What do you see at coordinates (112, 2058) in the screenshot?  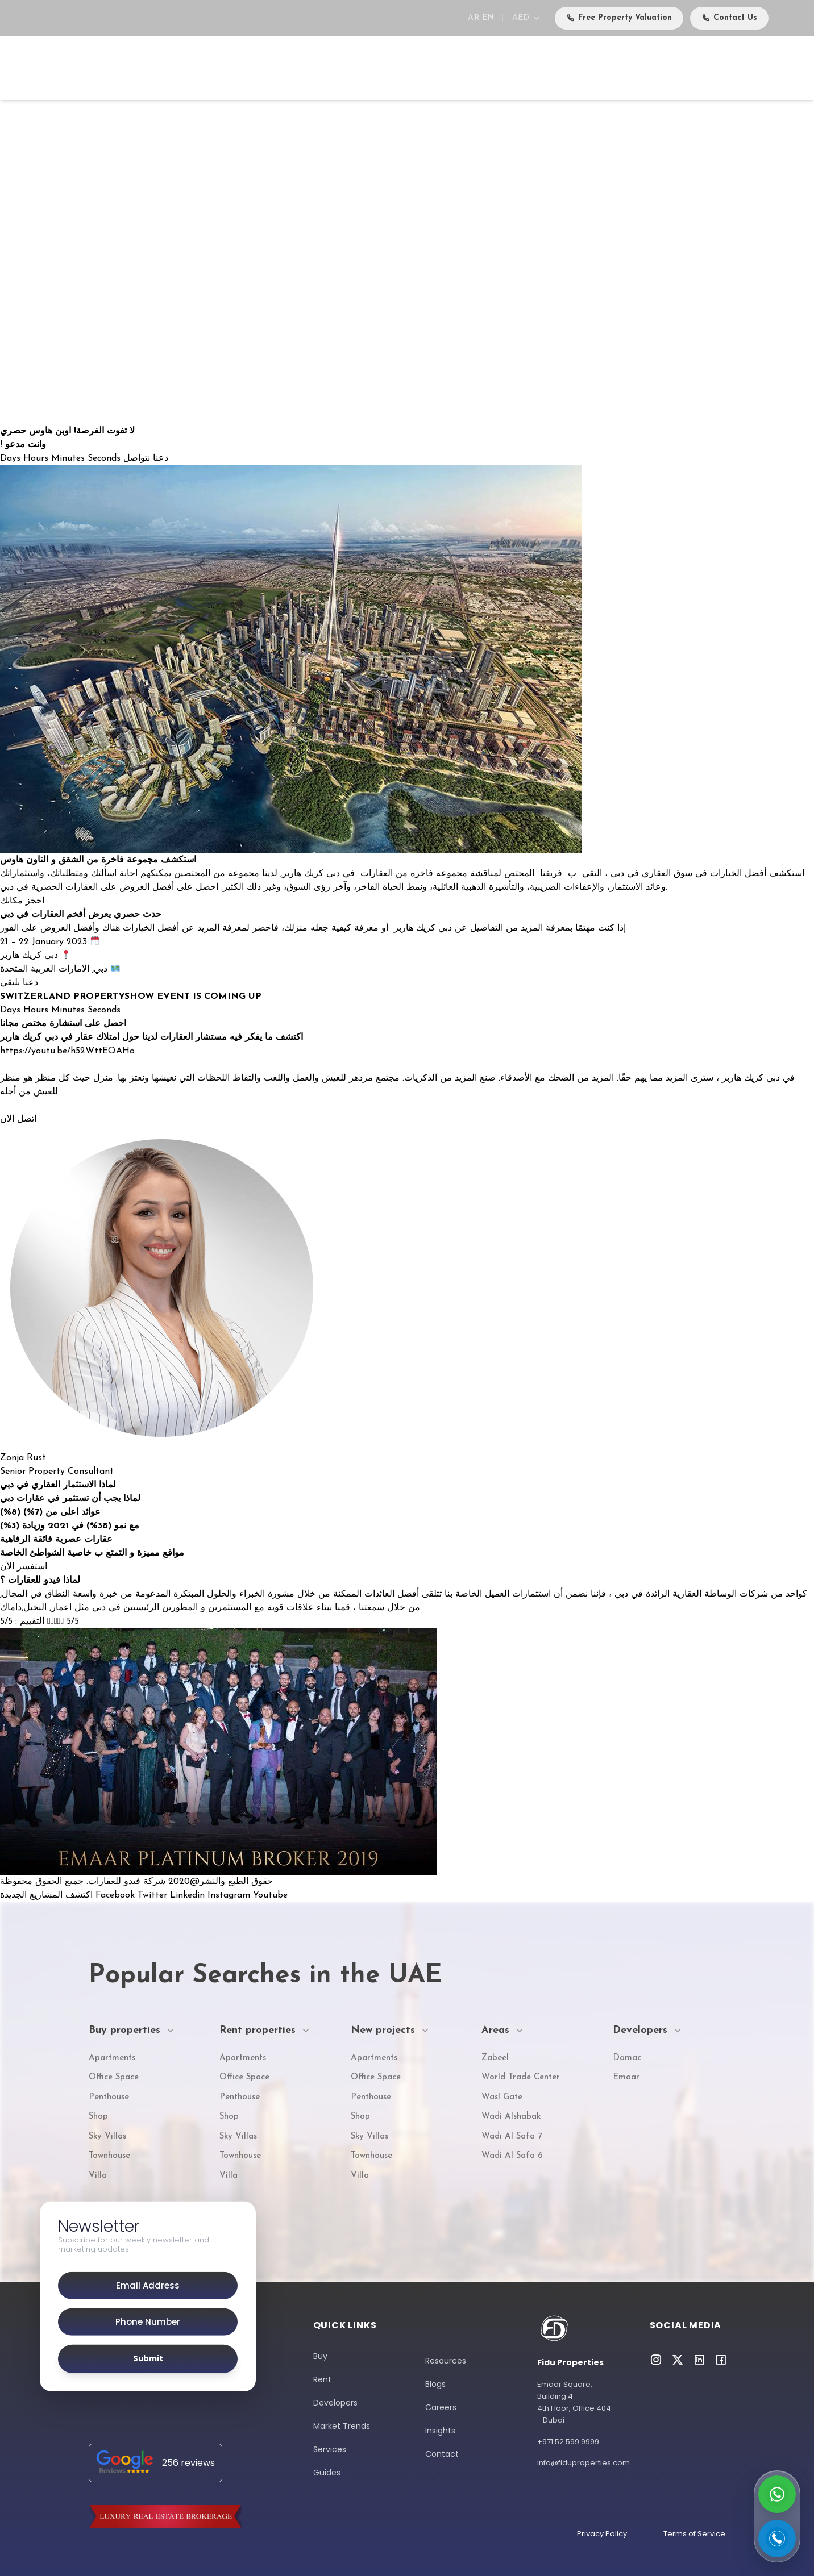 I see `Apartments` at bounding box center [112, 2058].